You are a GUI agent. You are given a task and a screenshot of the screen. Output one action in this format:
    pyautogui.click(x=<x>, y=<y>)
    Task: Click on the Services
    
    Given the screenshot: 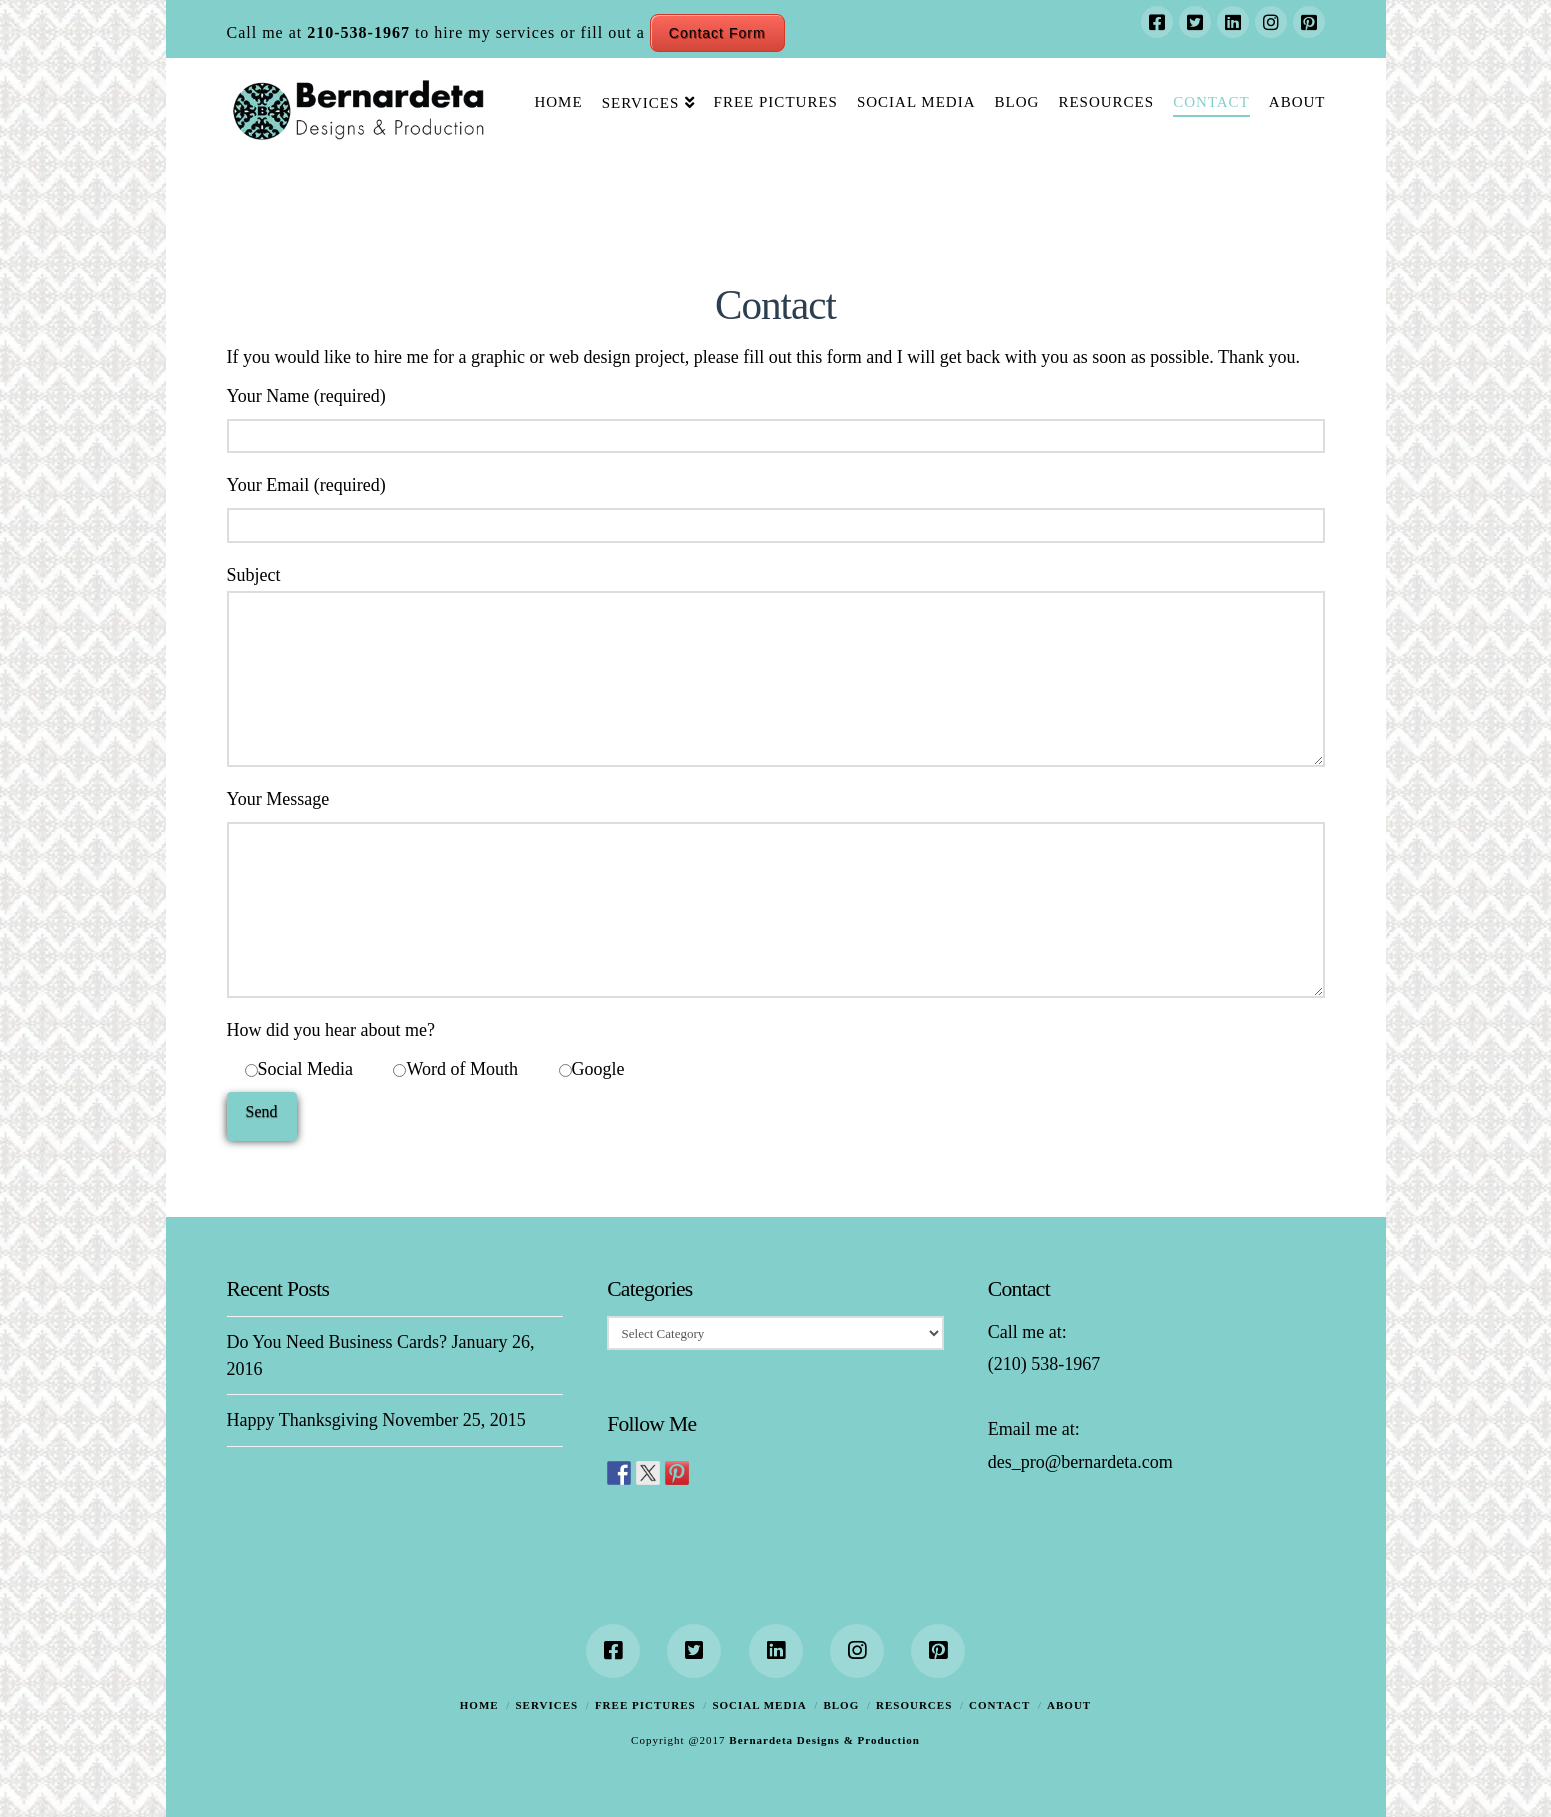 What is the action you would take?
    pyautogui.click(x=546, y=1705)
    